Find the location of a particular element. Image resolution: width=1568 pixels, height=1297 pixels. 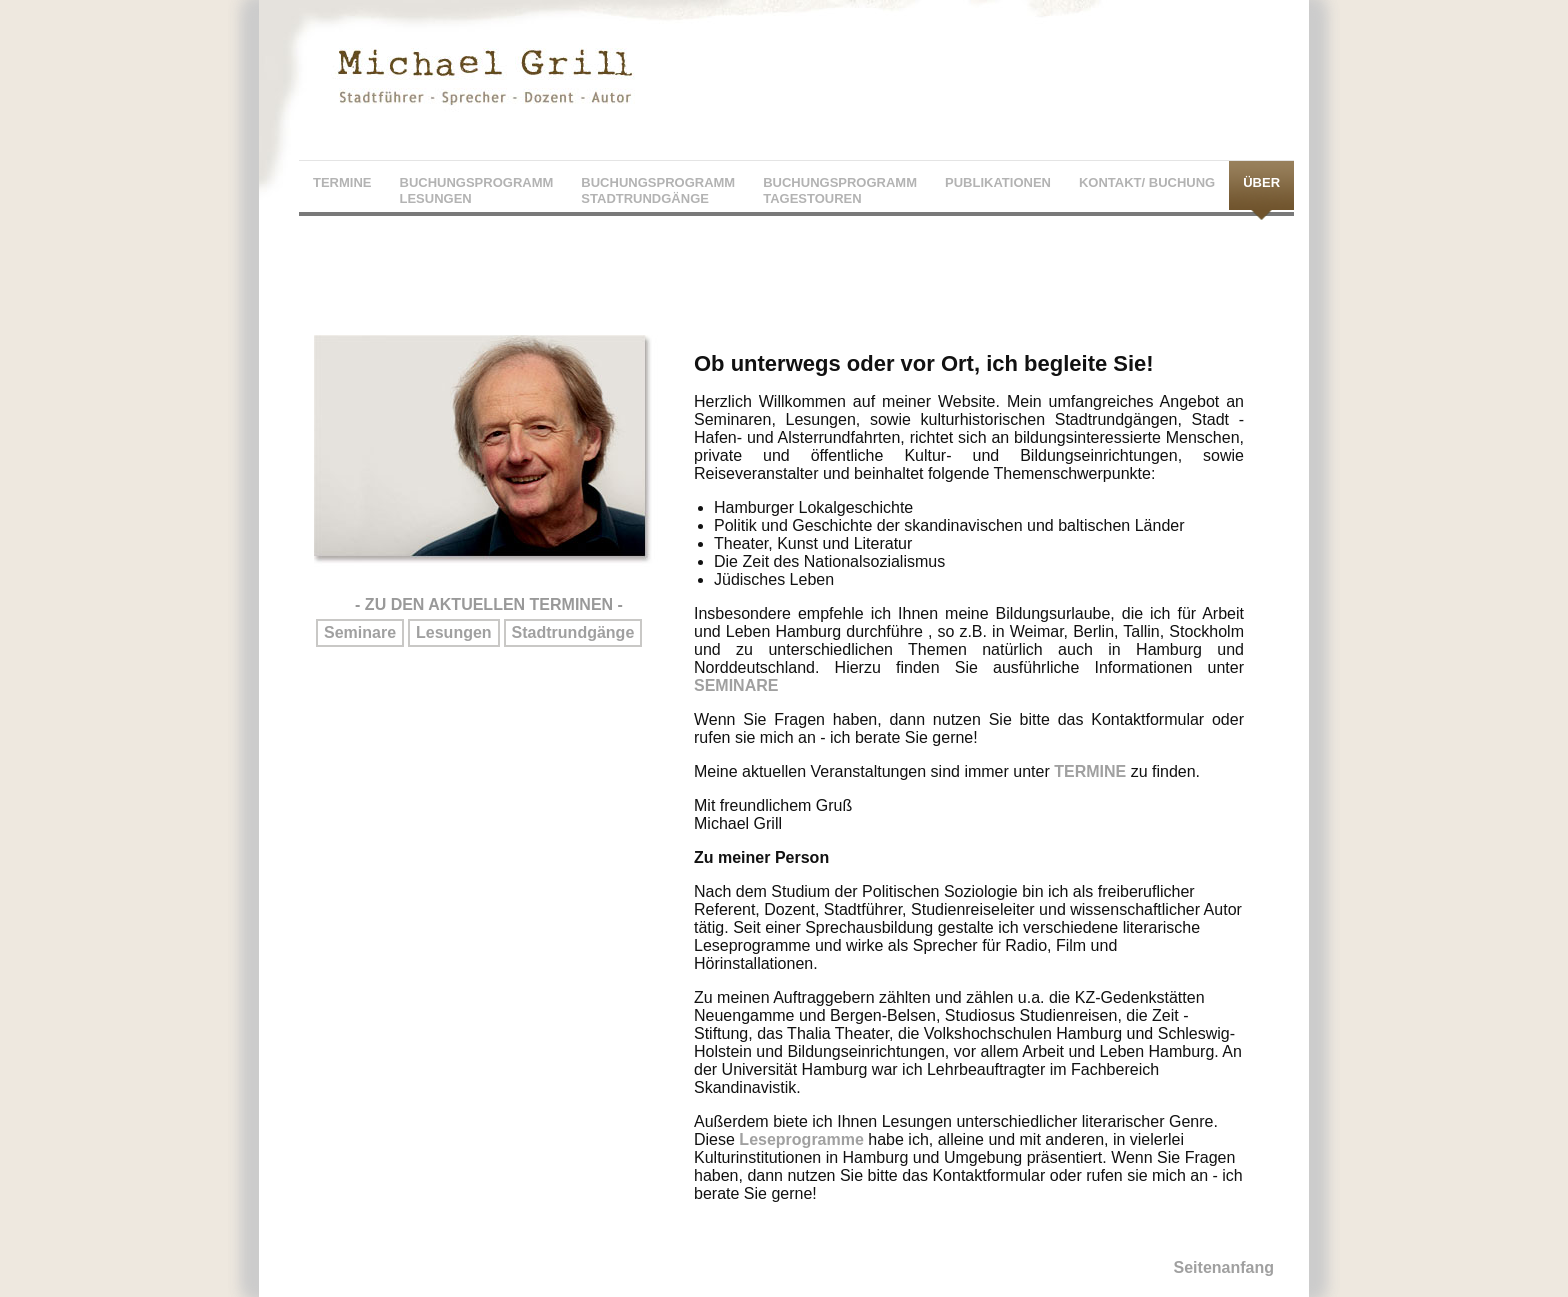

Lesungen is located at coordinates (454, 632).